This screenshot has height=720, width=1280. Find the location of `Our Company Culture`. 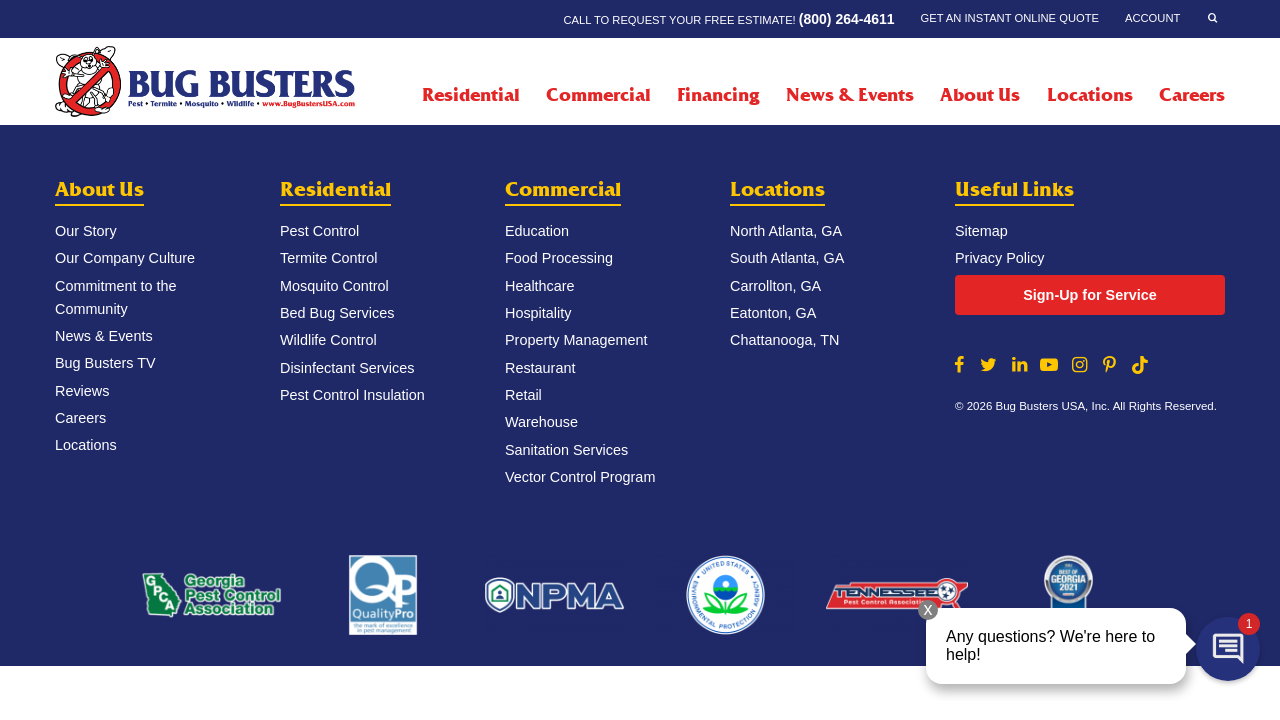

Our Company Culture is located at coordinates (125, 258).